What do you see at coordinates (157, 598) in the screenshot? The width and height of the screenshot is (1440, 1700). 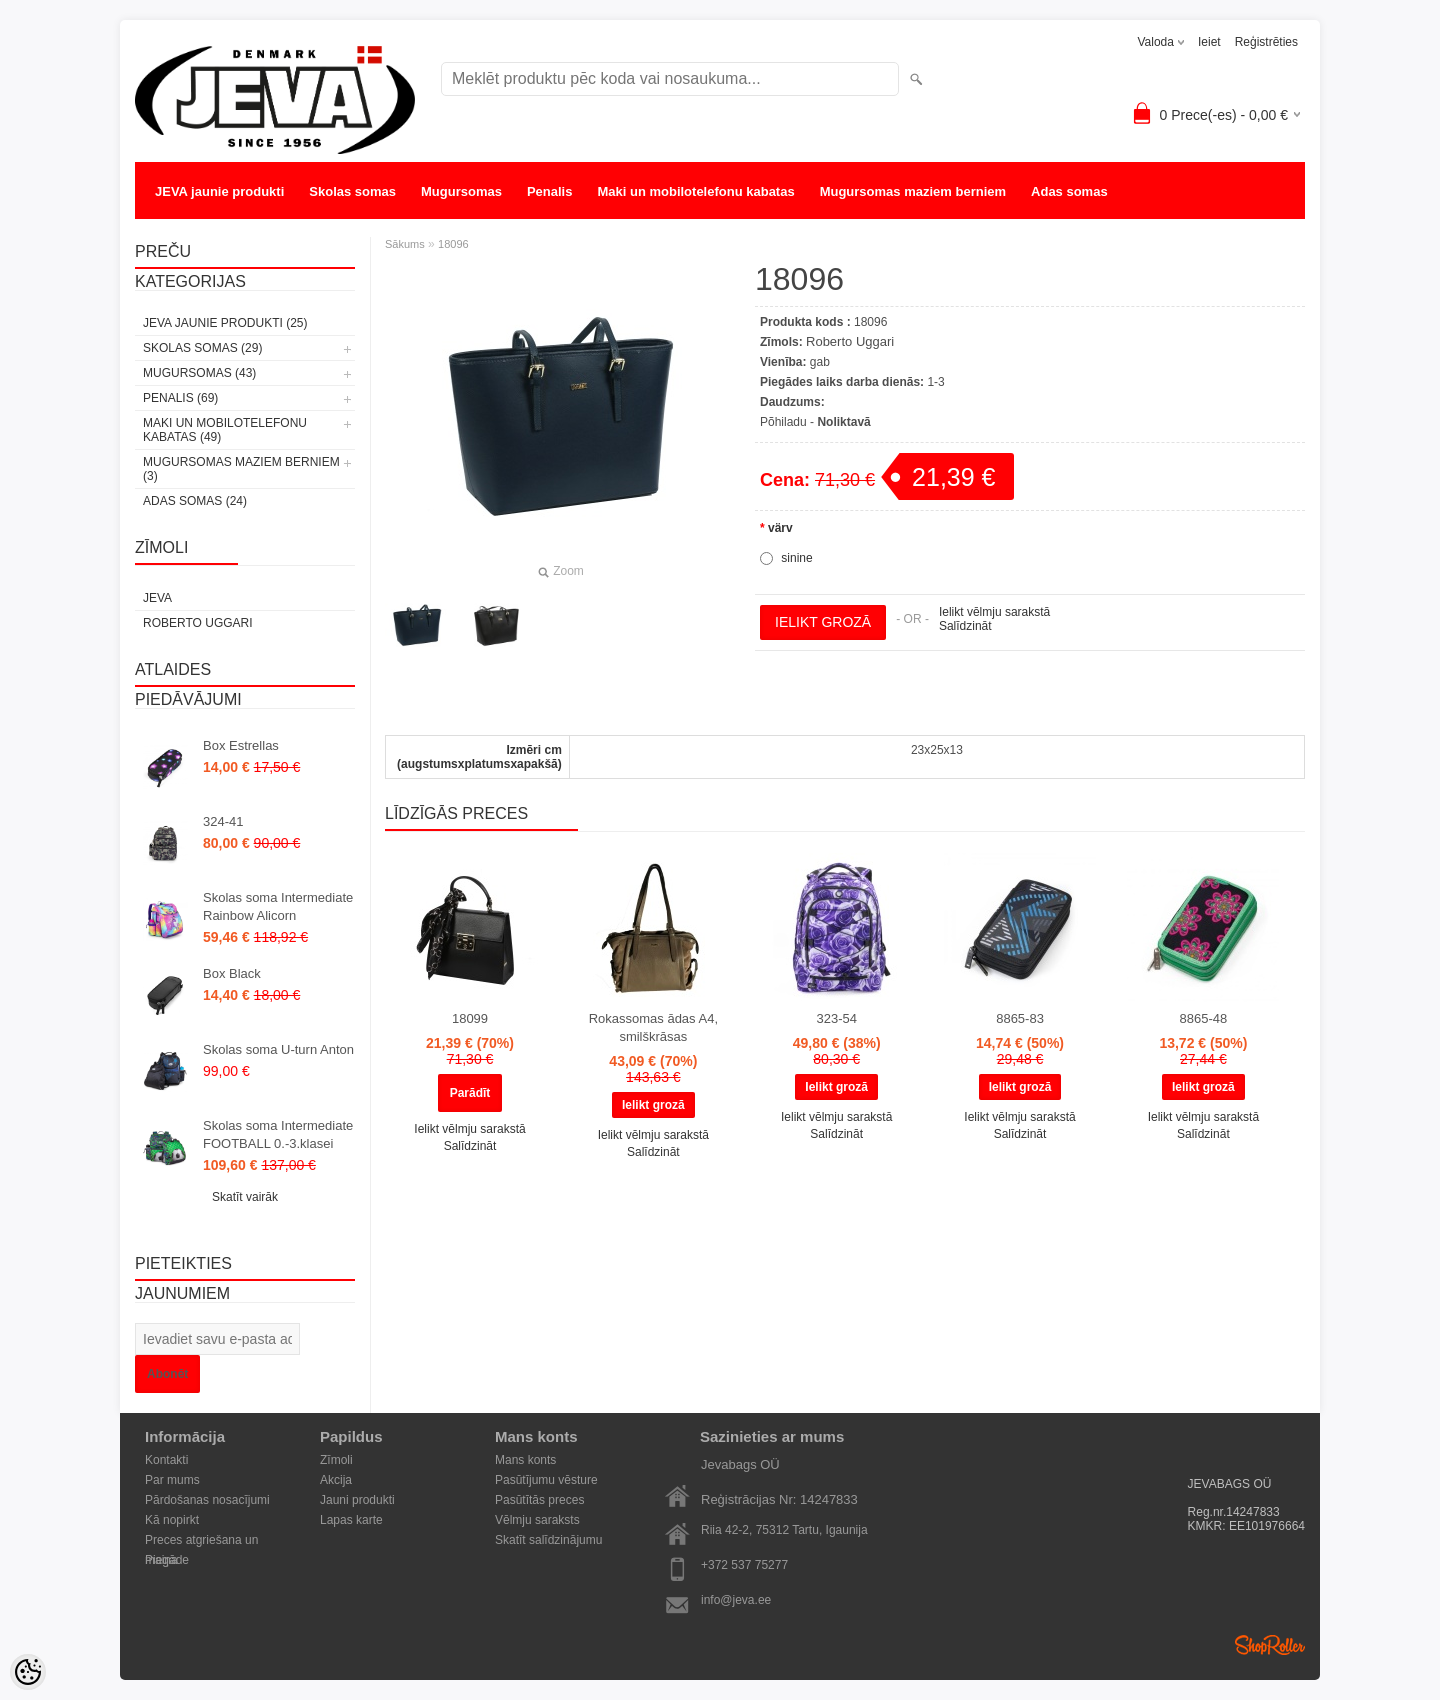 I see `JEVA` at bounding box center [157, 598].